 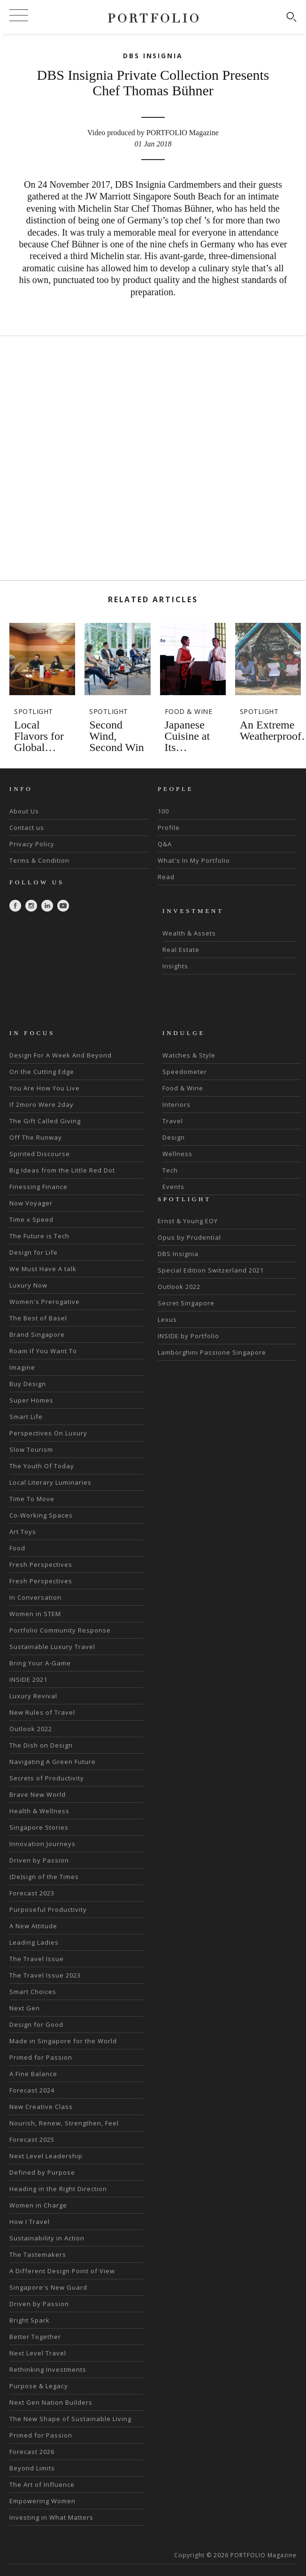 I want to click on Watches & Style, so click(x=188, y=1055).